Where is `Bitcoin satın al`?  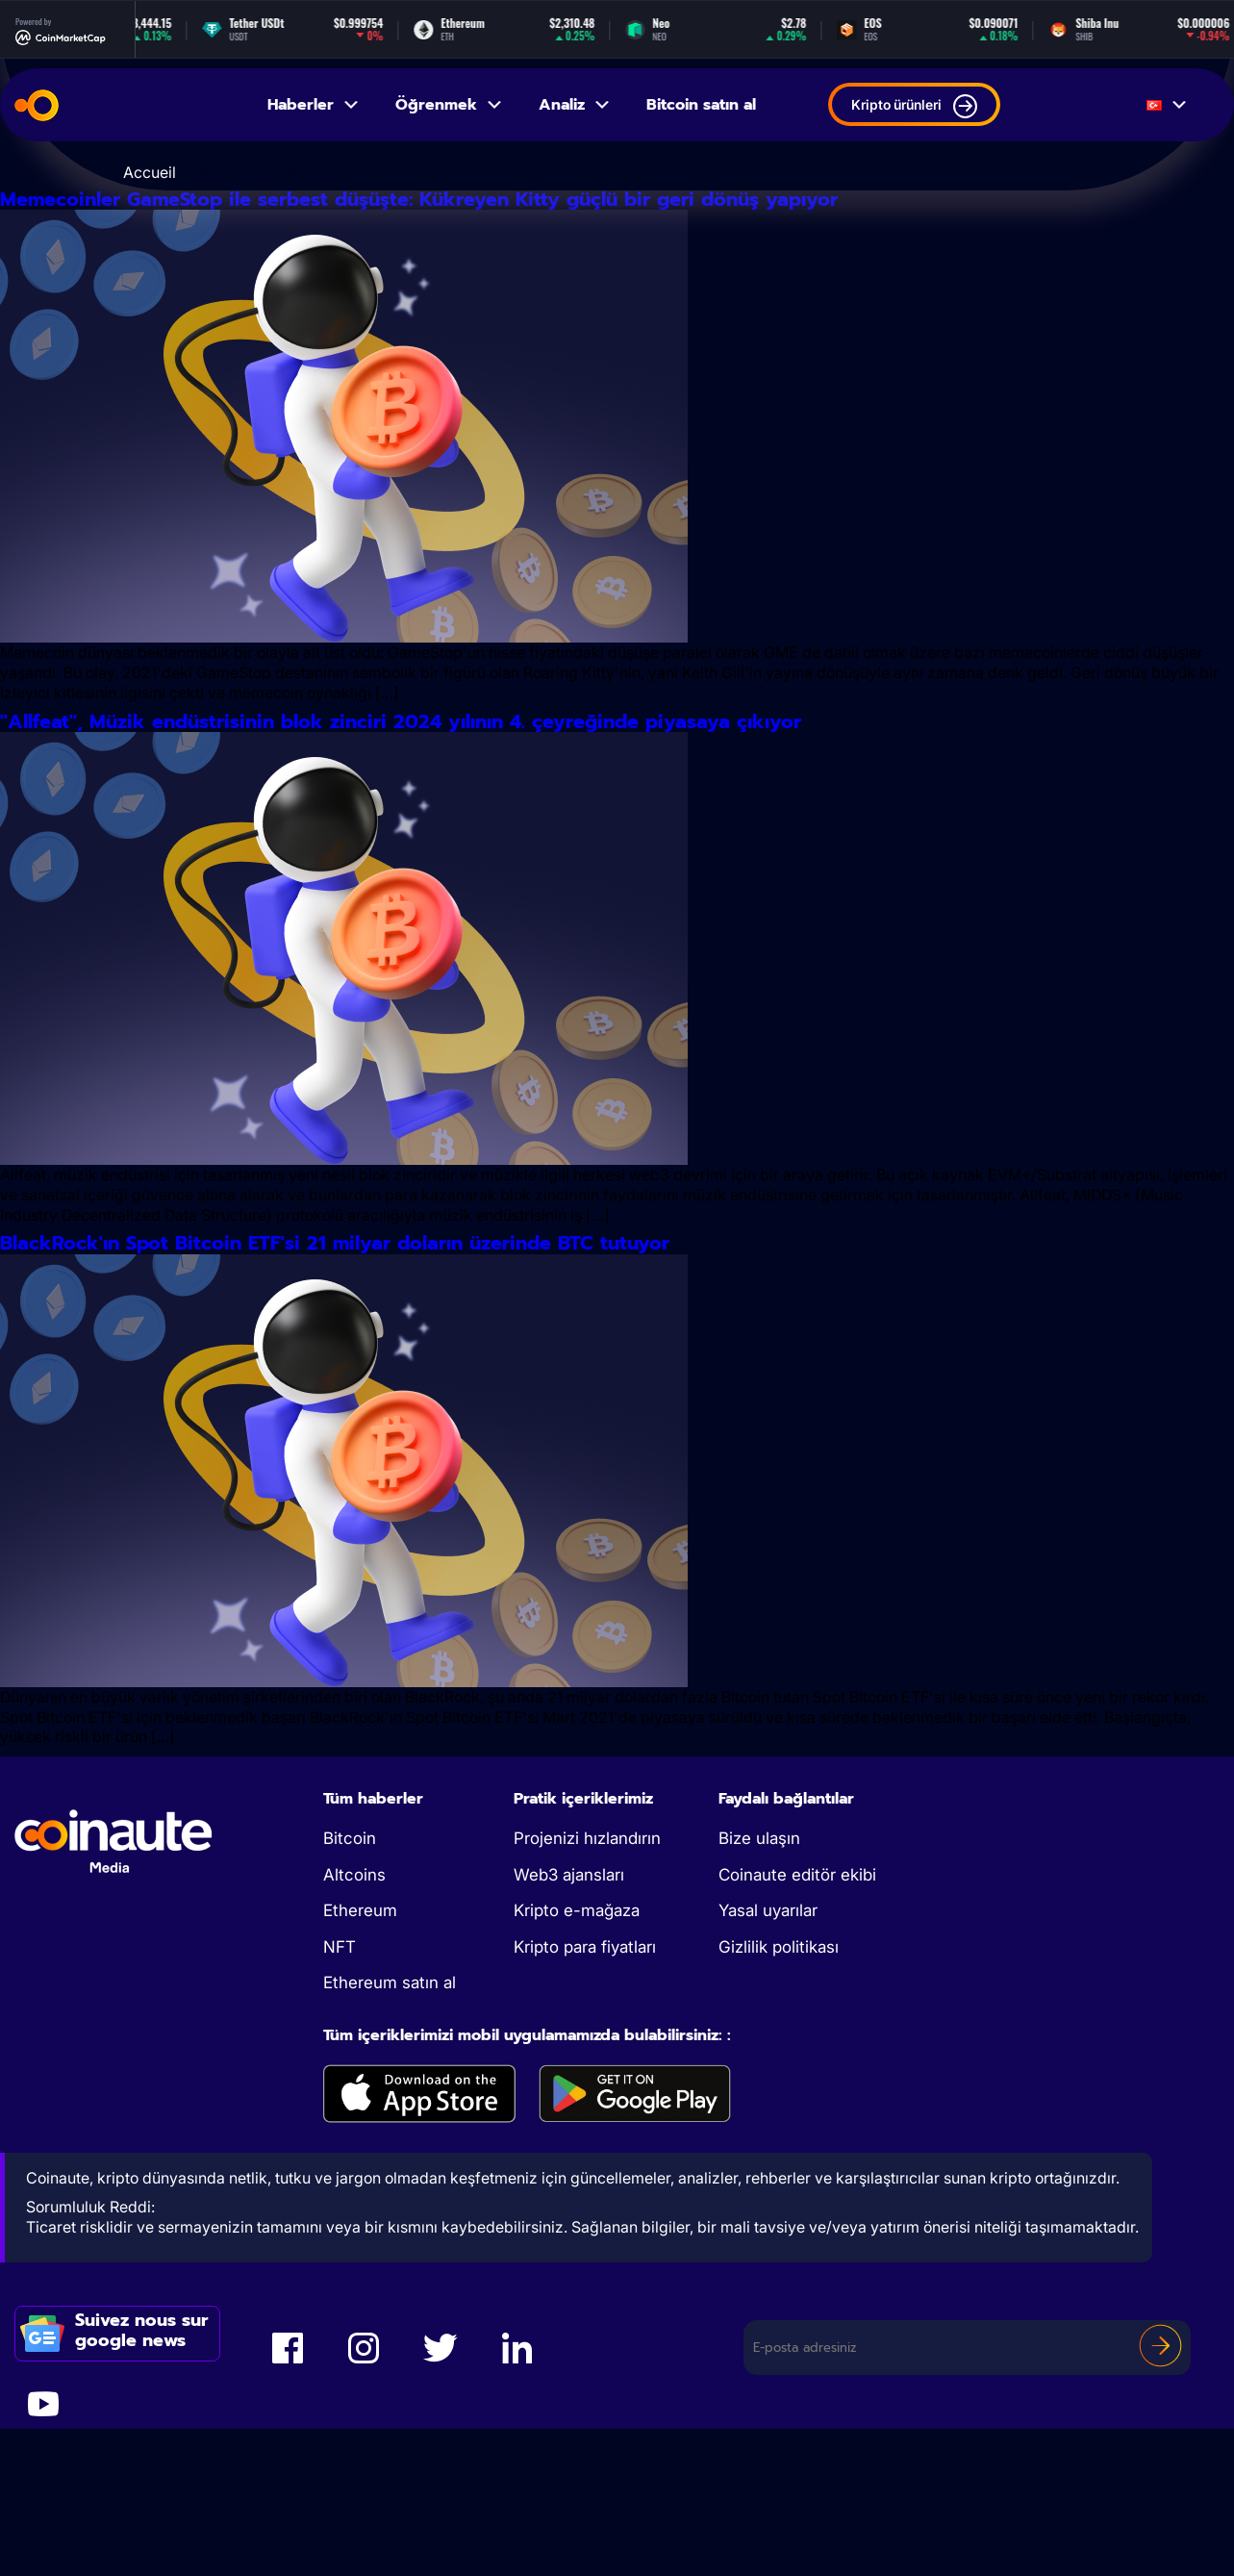
Bitcoin satın al is located at coordinates (701, 104).